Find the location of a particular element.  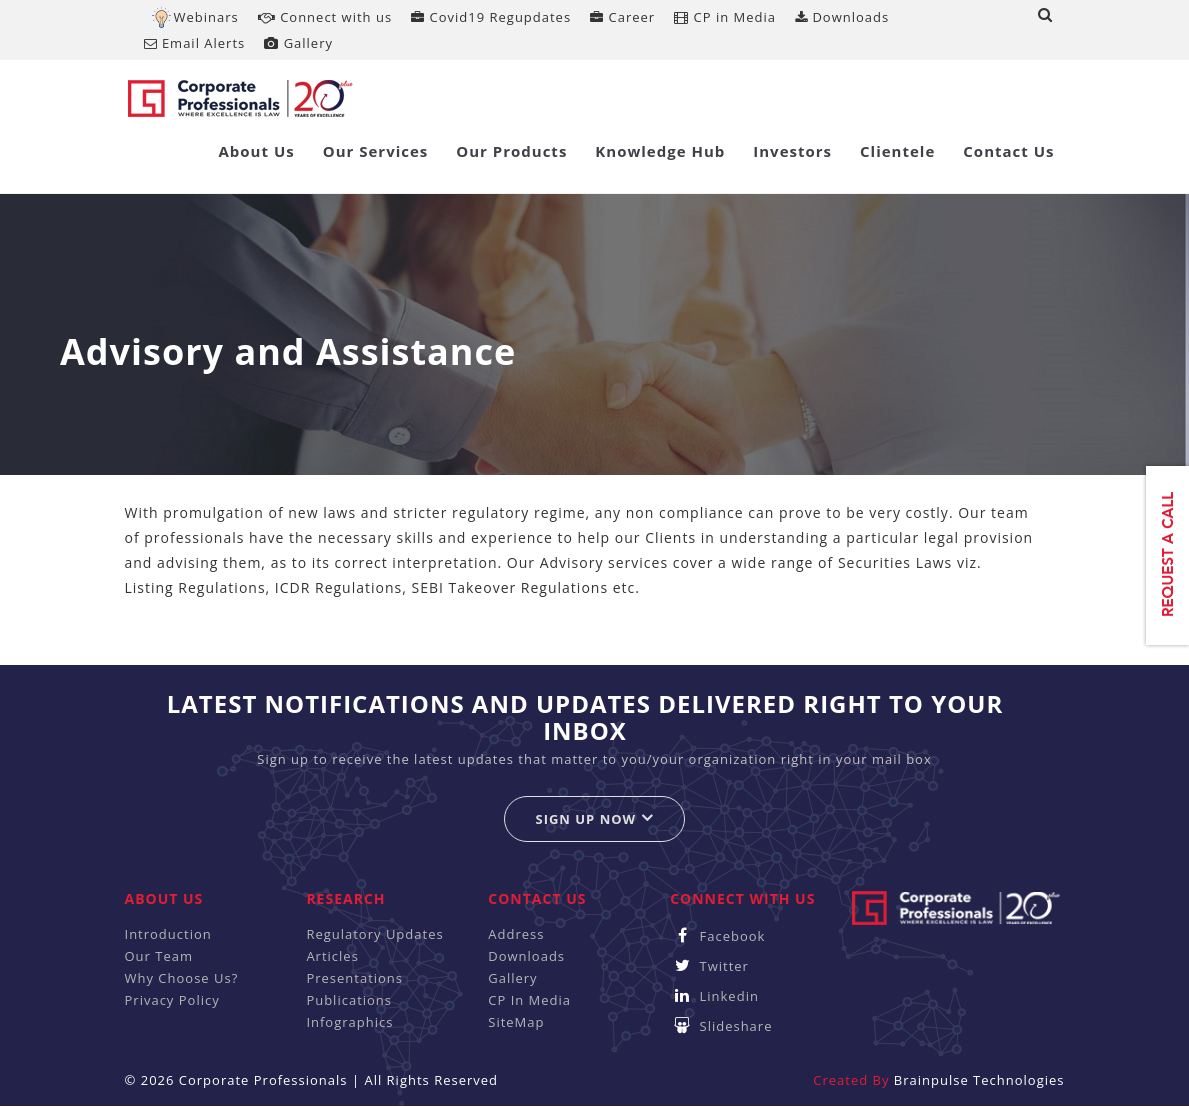

Our Services is located at coordinates (376, 151).